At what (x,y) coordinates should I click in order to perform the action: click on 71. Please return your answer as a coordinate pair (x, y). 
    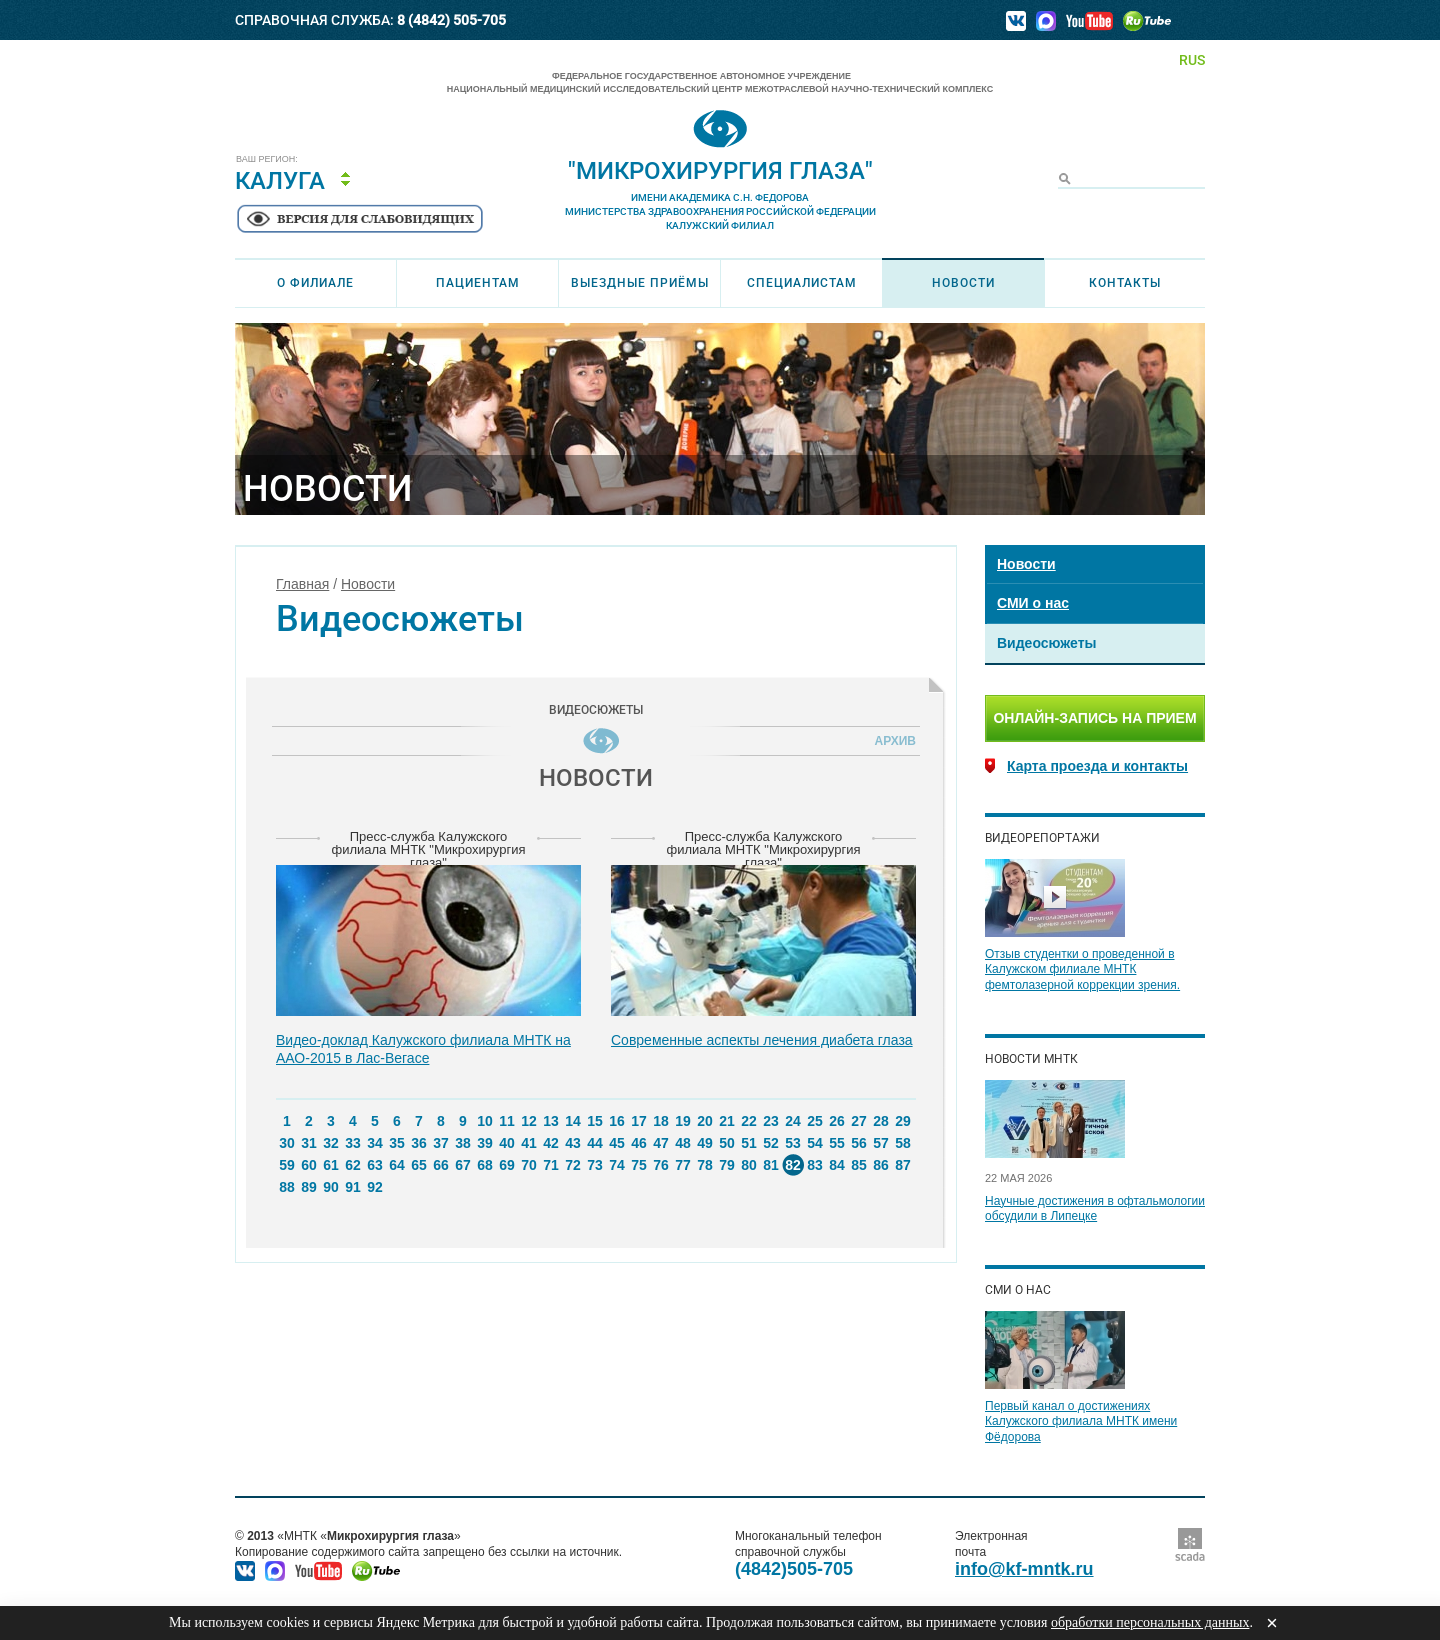
    Looking at the image, I should click on (551, 1165).